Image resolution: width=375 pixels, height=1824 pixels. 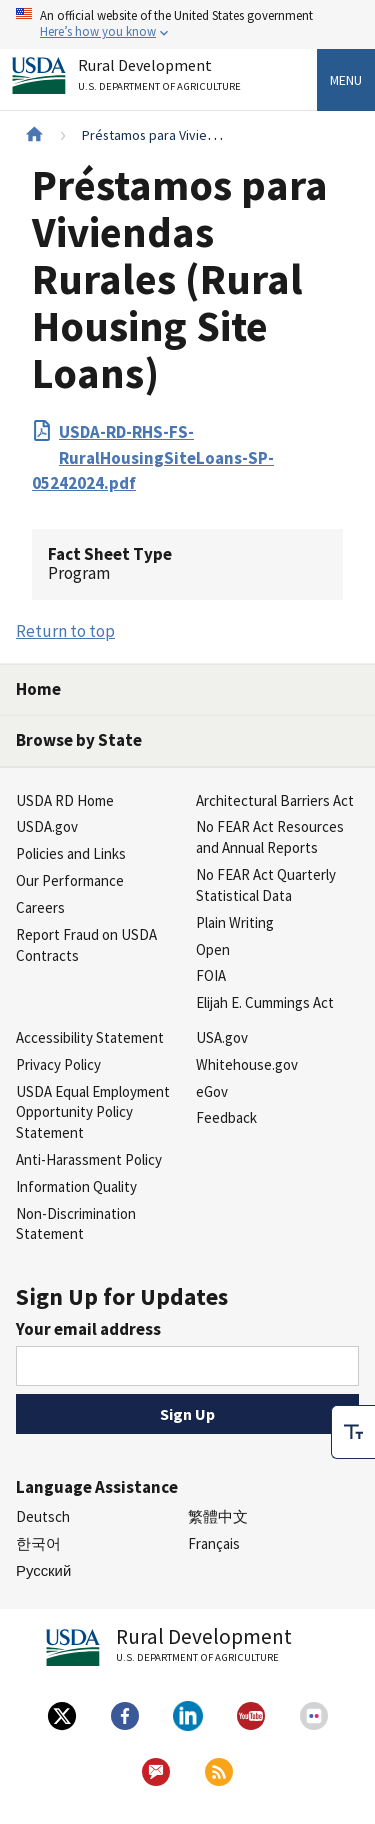 What do you see at coordinates (76, 1186) in the screenshot?
I see `Information Quality` at bounding box center [76, 1186].